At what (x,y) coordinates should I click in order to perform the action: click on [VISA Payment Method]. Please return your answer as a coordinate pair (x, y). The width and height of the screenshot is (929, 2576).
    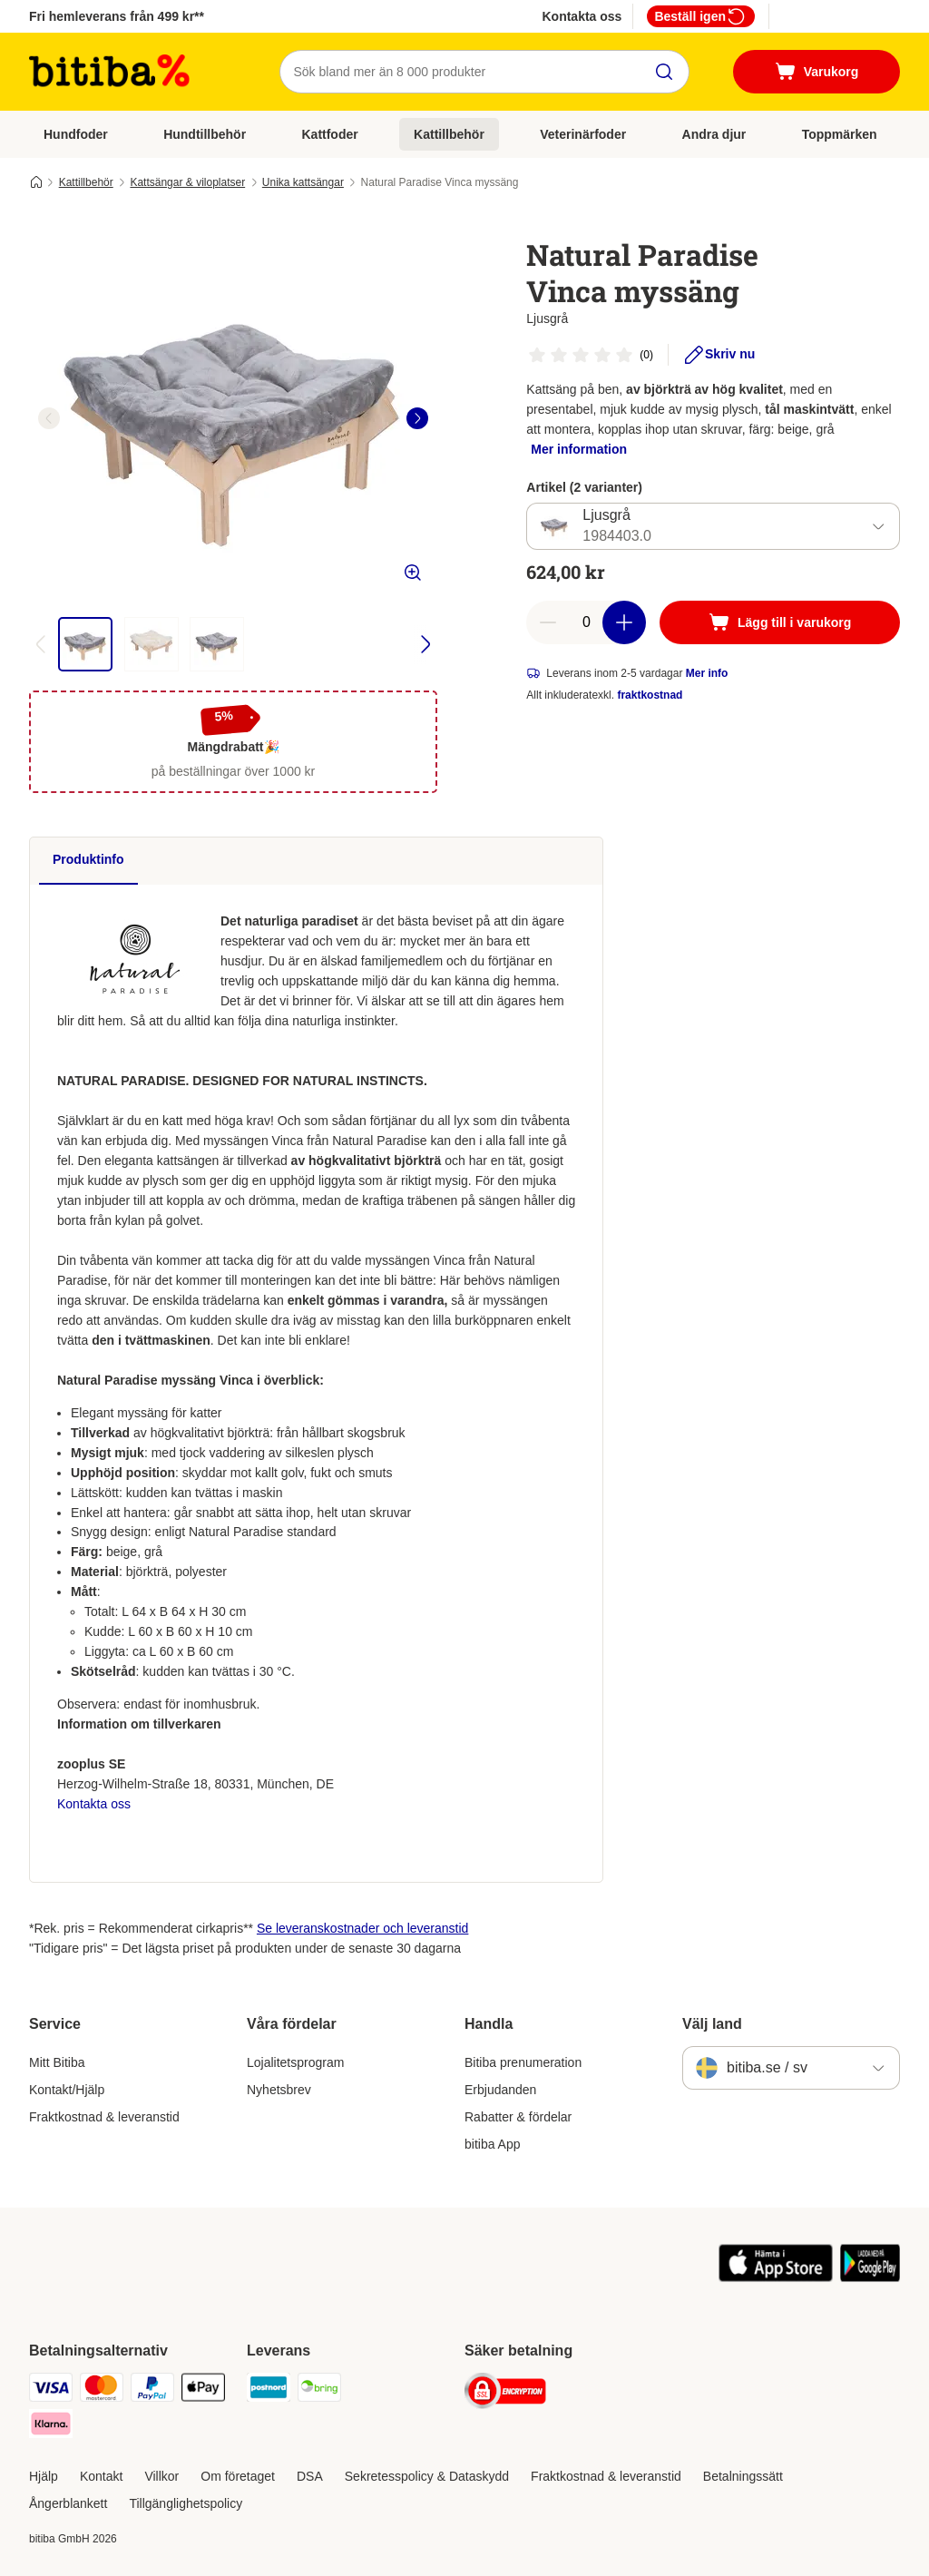
    Looking at the image, I should click on (51, 2390).